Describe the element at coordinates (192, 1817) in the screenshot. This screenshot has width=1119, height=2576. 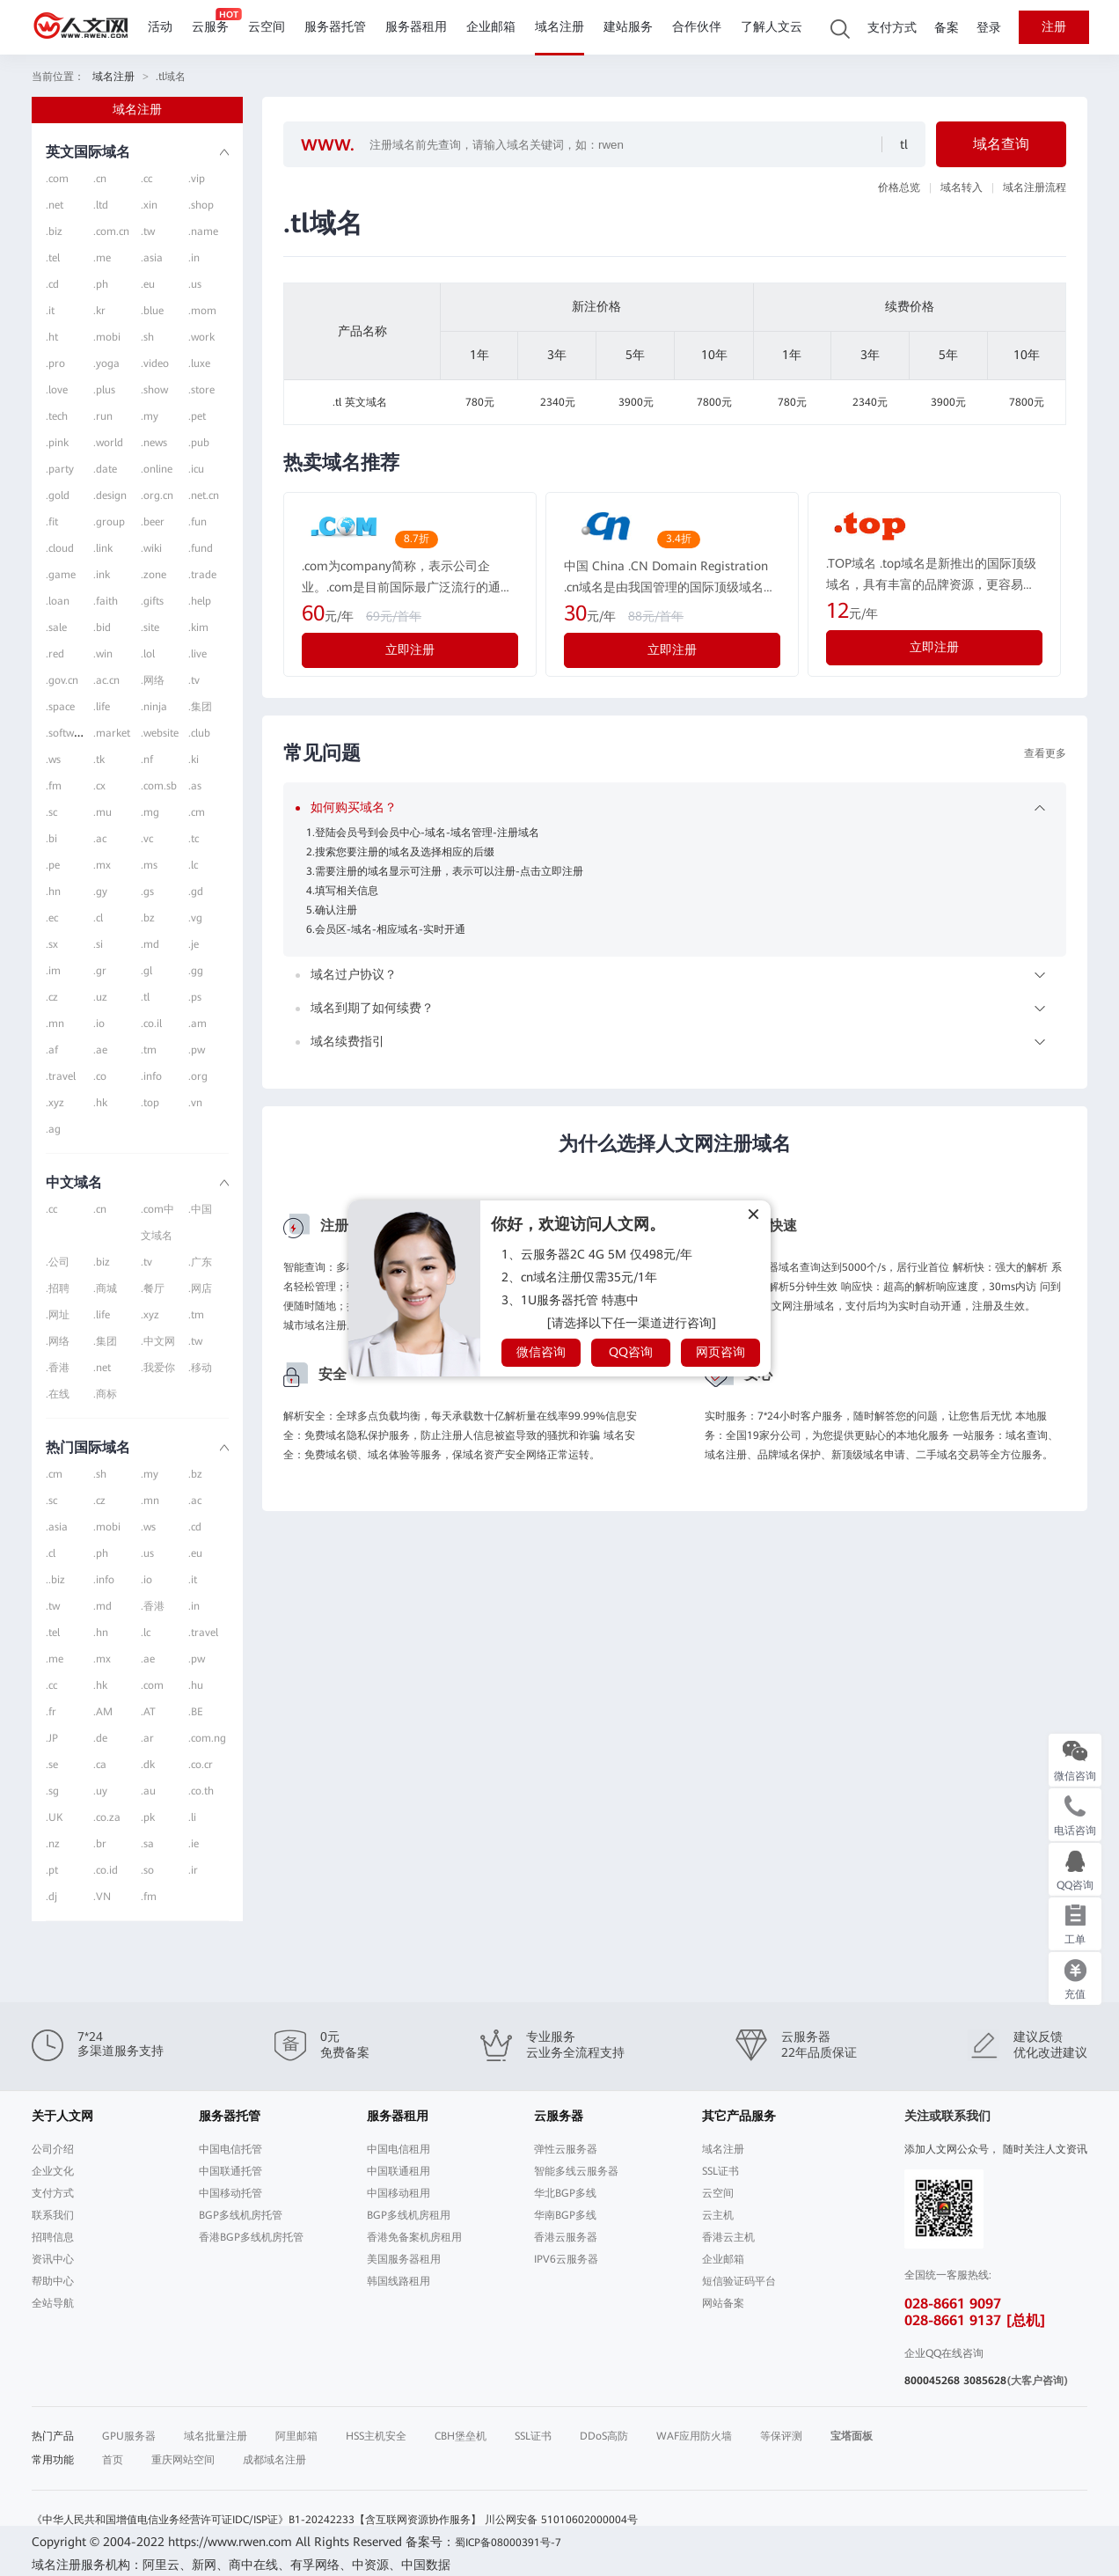
I see `.li` at that location.